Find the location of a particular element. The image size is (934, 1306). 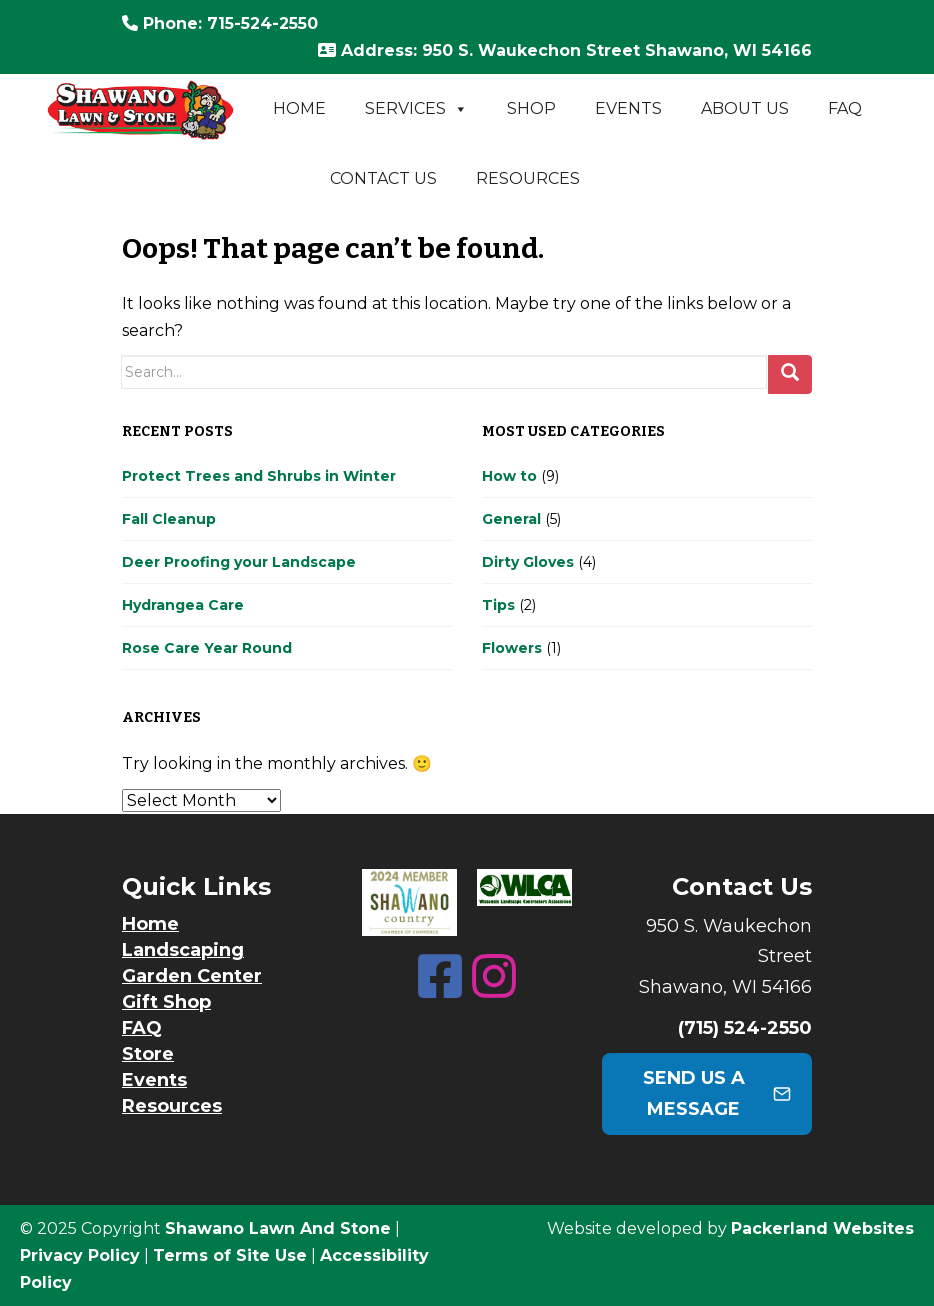

Landscaping is located at coordinates (183, 950).